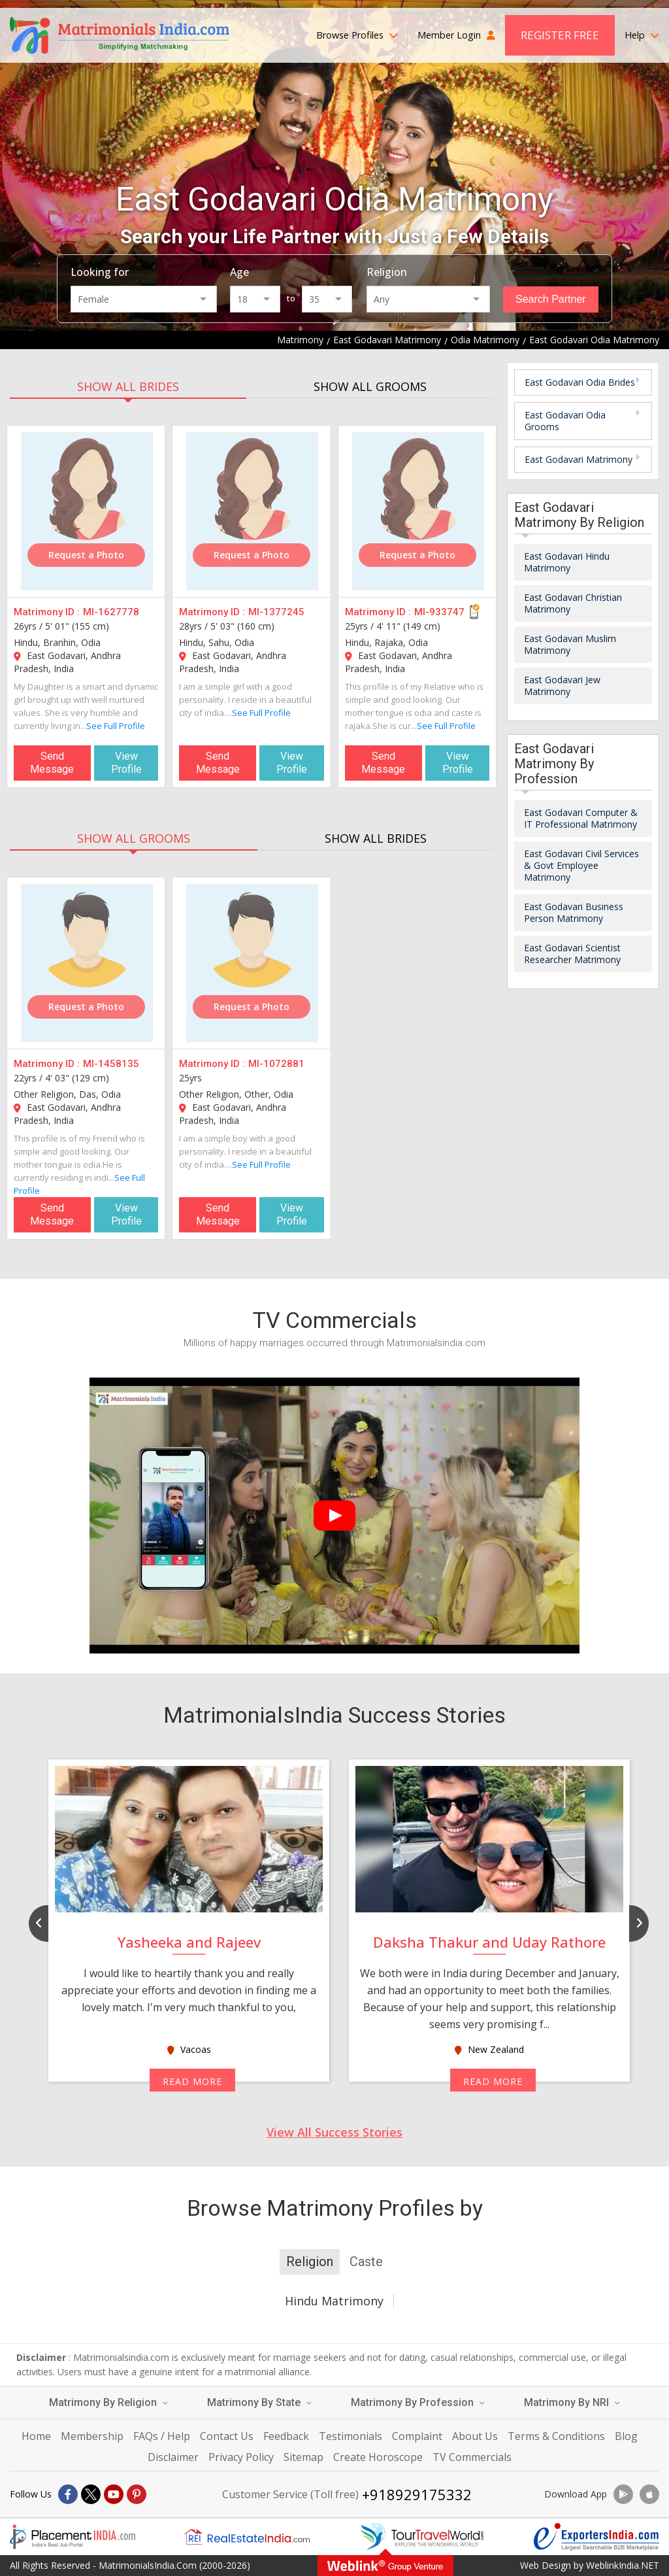 This screenshot has height=2576, width=669. What do you see at coordinates (68, 2494) in the screenshot?
I see `[Facebook]` at bounding box center [68, 2494].